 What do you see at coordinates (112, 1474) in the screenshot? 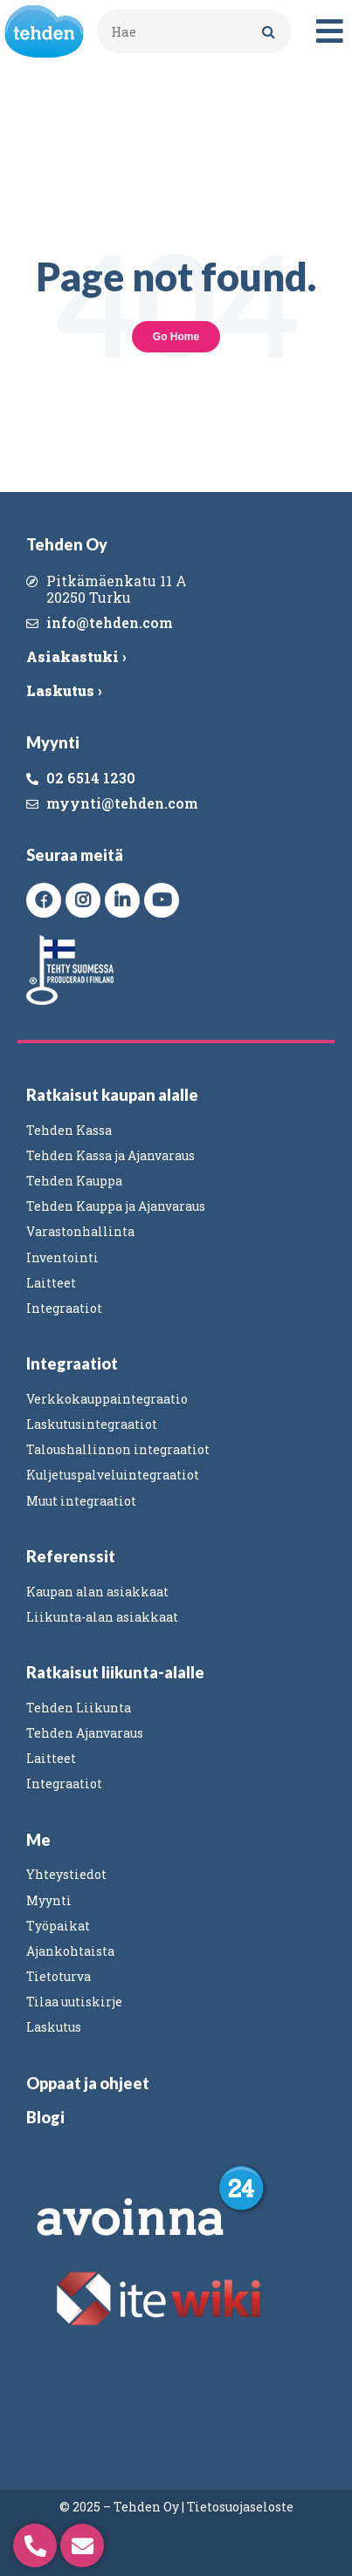
I see `Kuljetuspalveluintegraatiot [menuitem]` at bounding box center [112, 1474].